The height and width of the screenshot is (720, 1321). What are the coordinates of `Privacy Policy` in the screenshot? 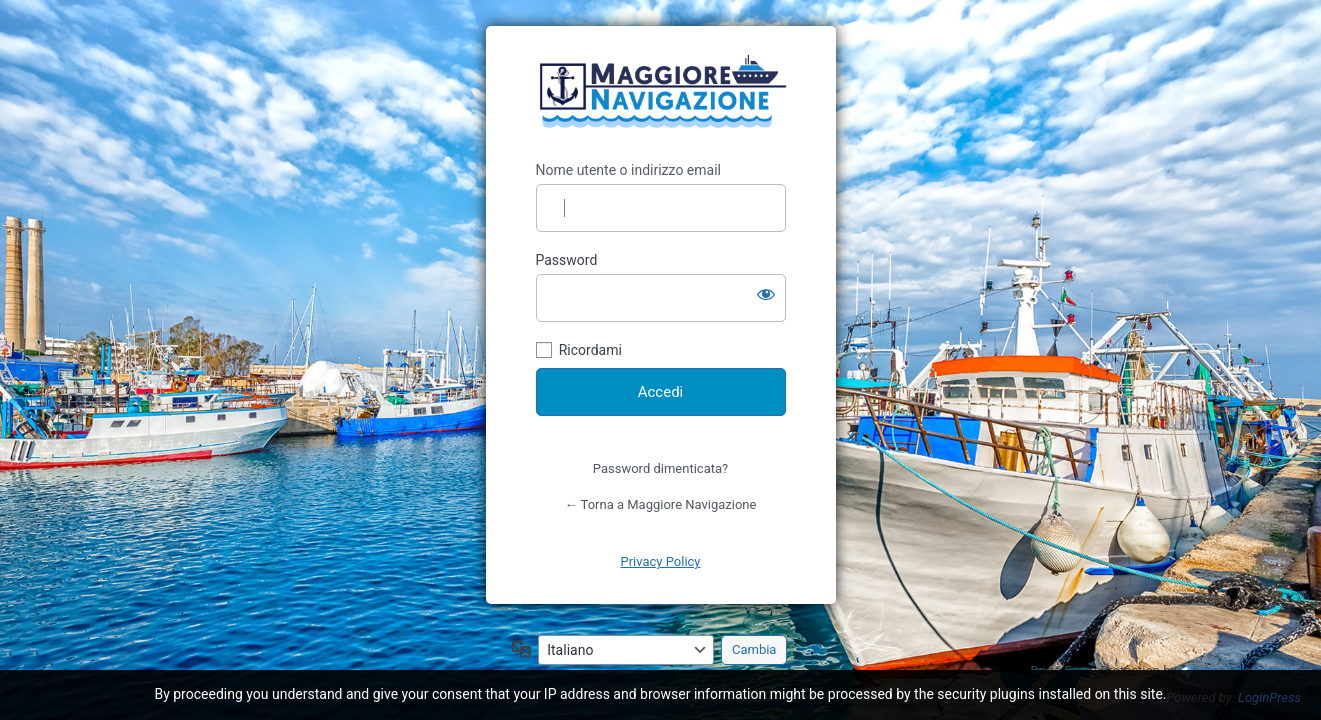 It's located at (660, 561).